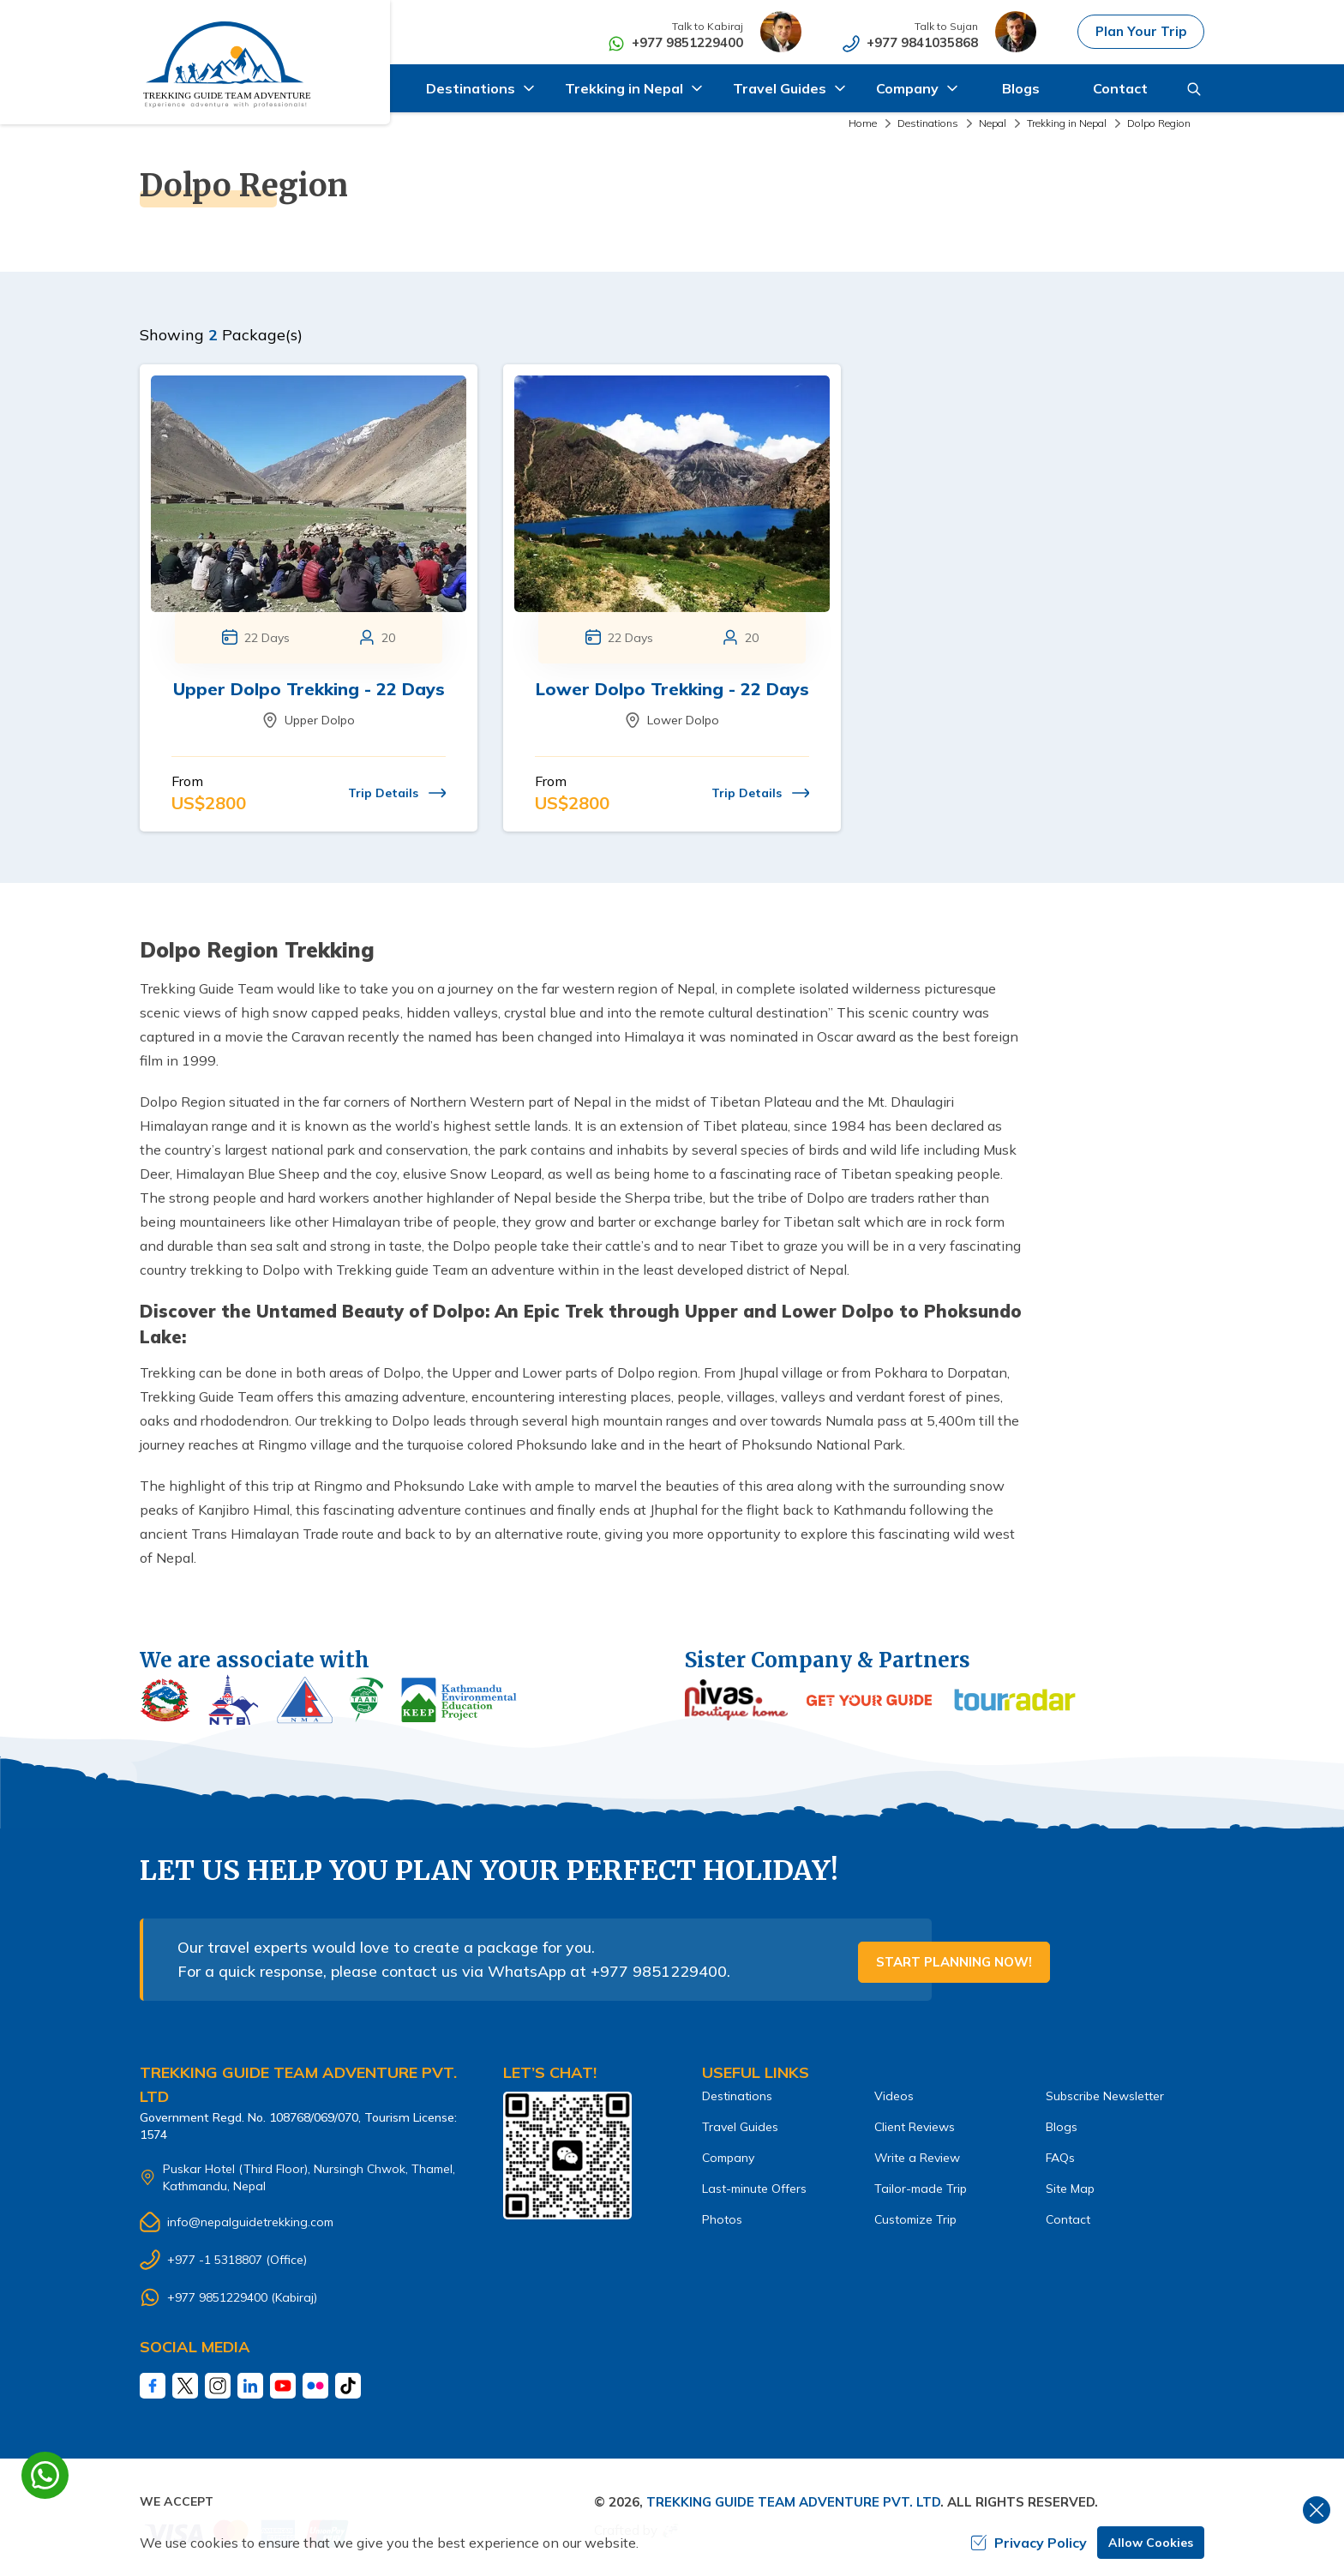 The height and width of the screenshot is (2576, 1344). Describe the element at coordinates (688, 42) in the screenshot. I see `+977 9851229400` at that location.